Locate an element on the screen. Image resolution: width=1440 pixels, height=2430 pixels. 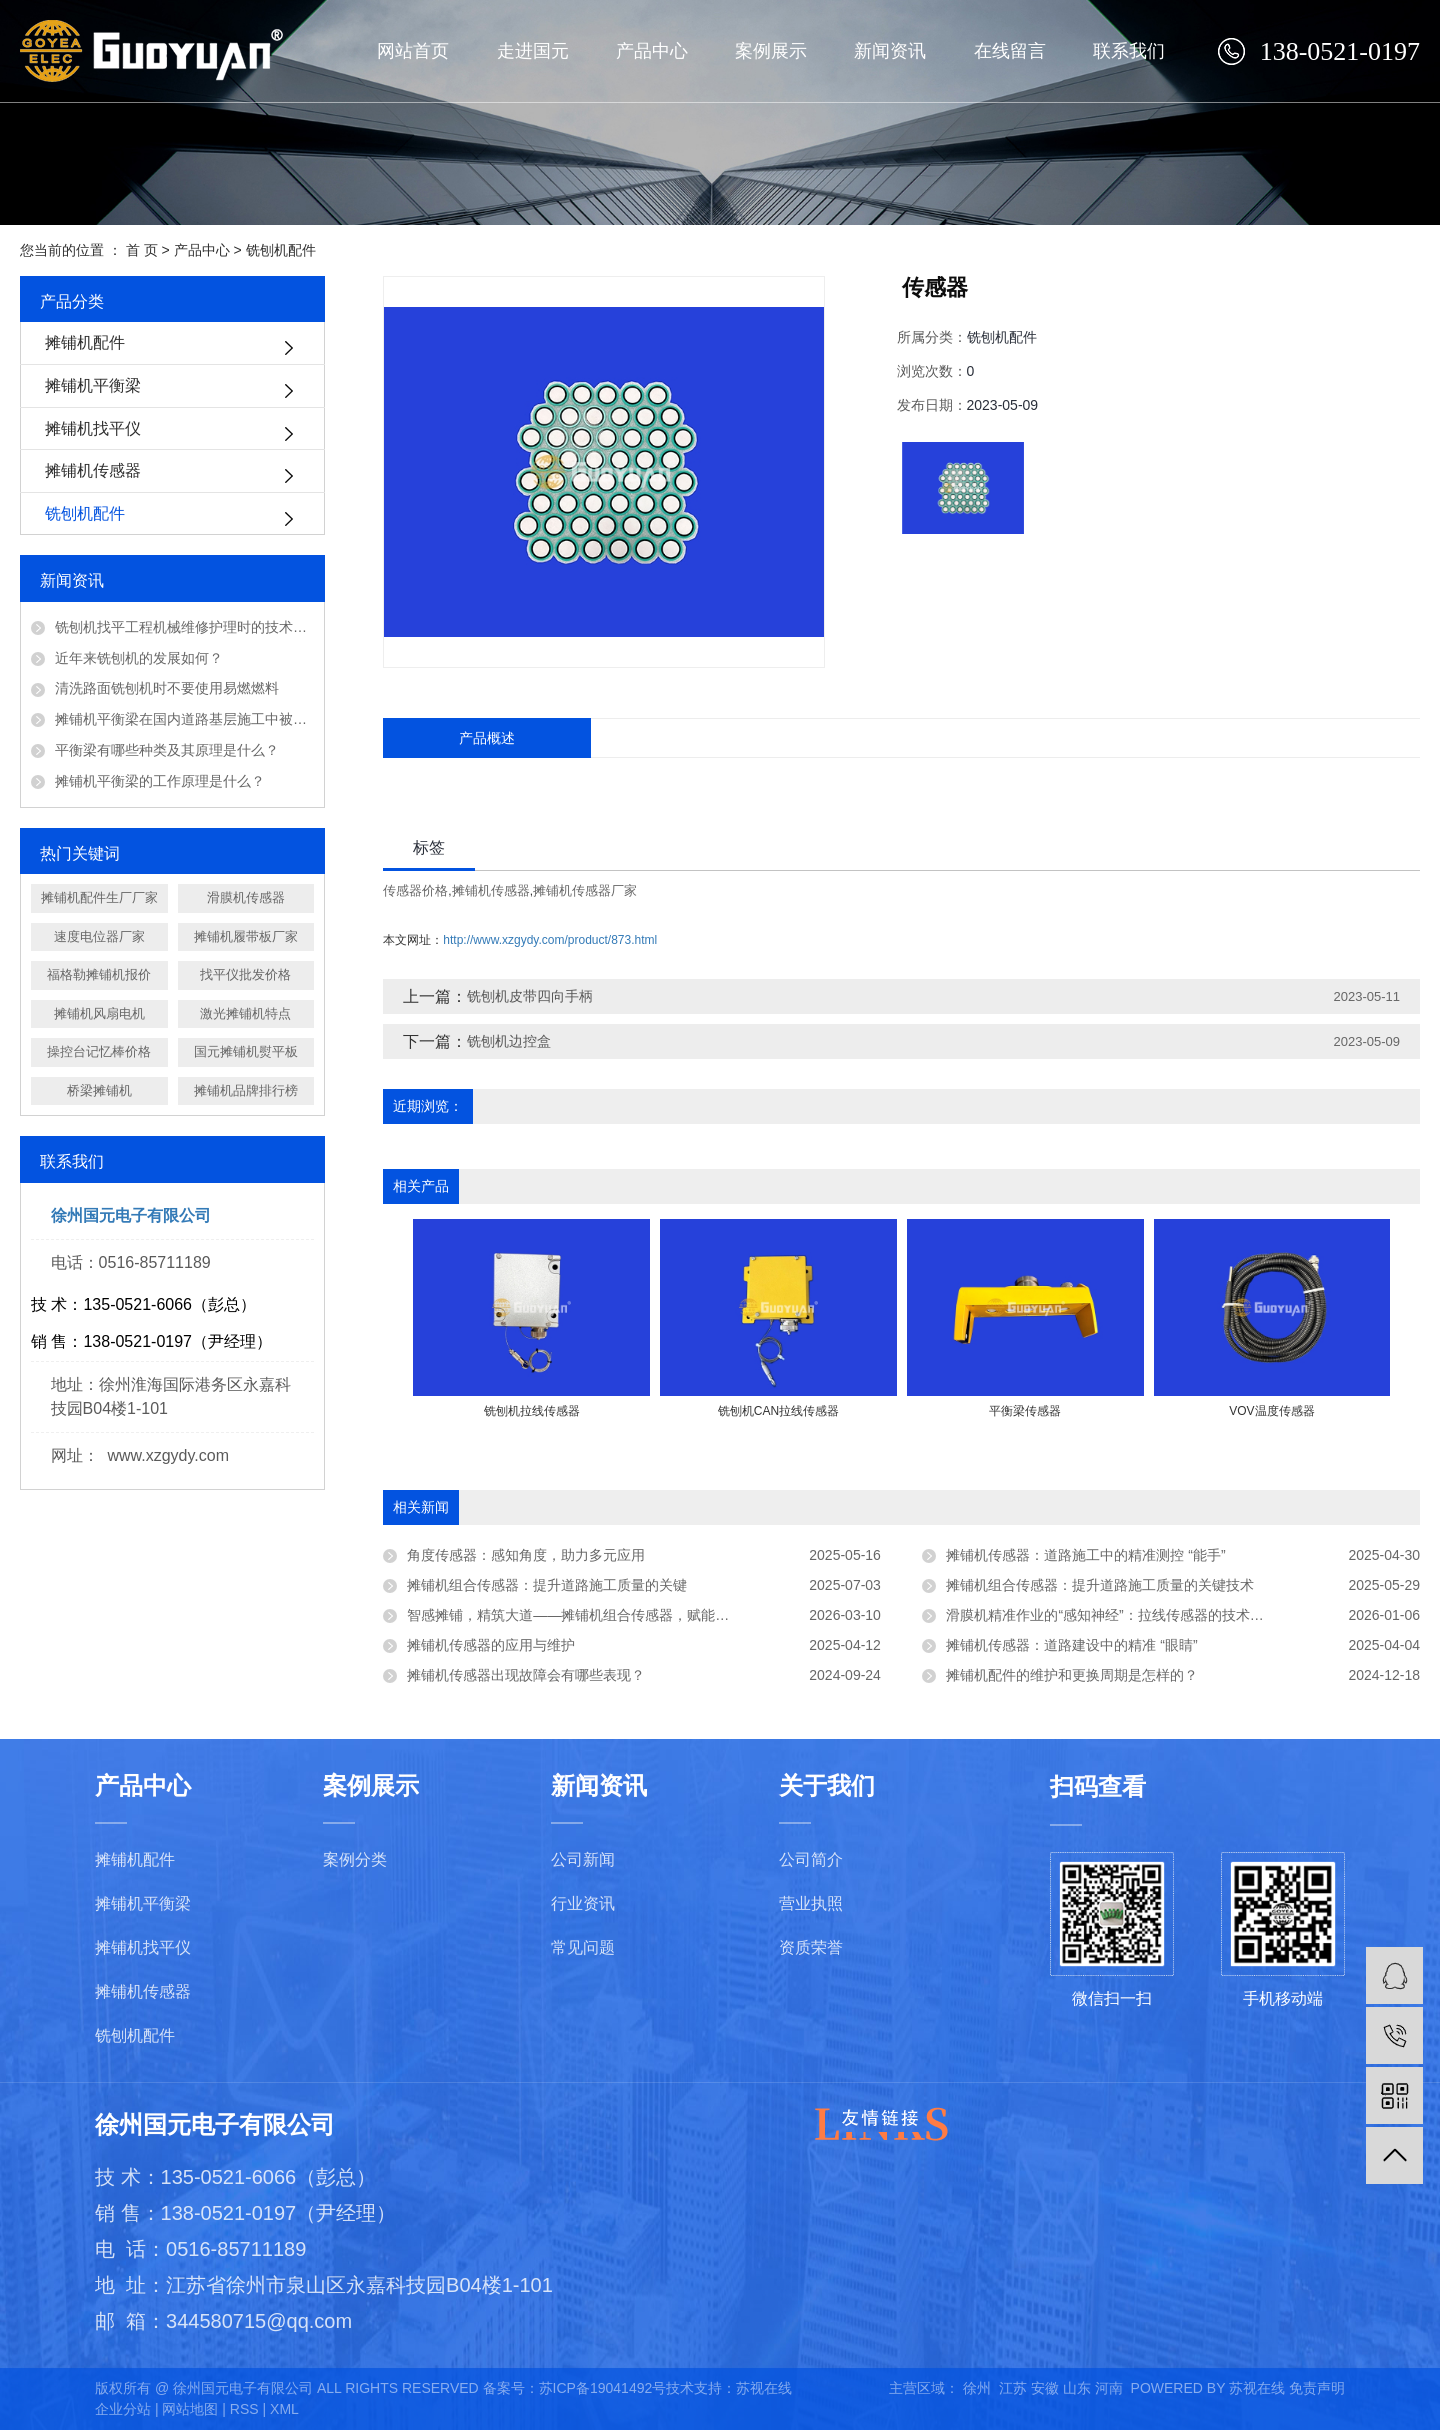
摊铺机组合传感器：提升道路施工质量的关键 is located at coordinates (547, 1585).